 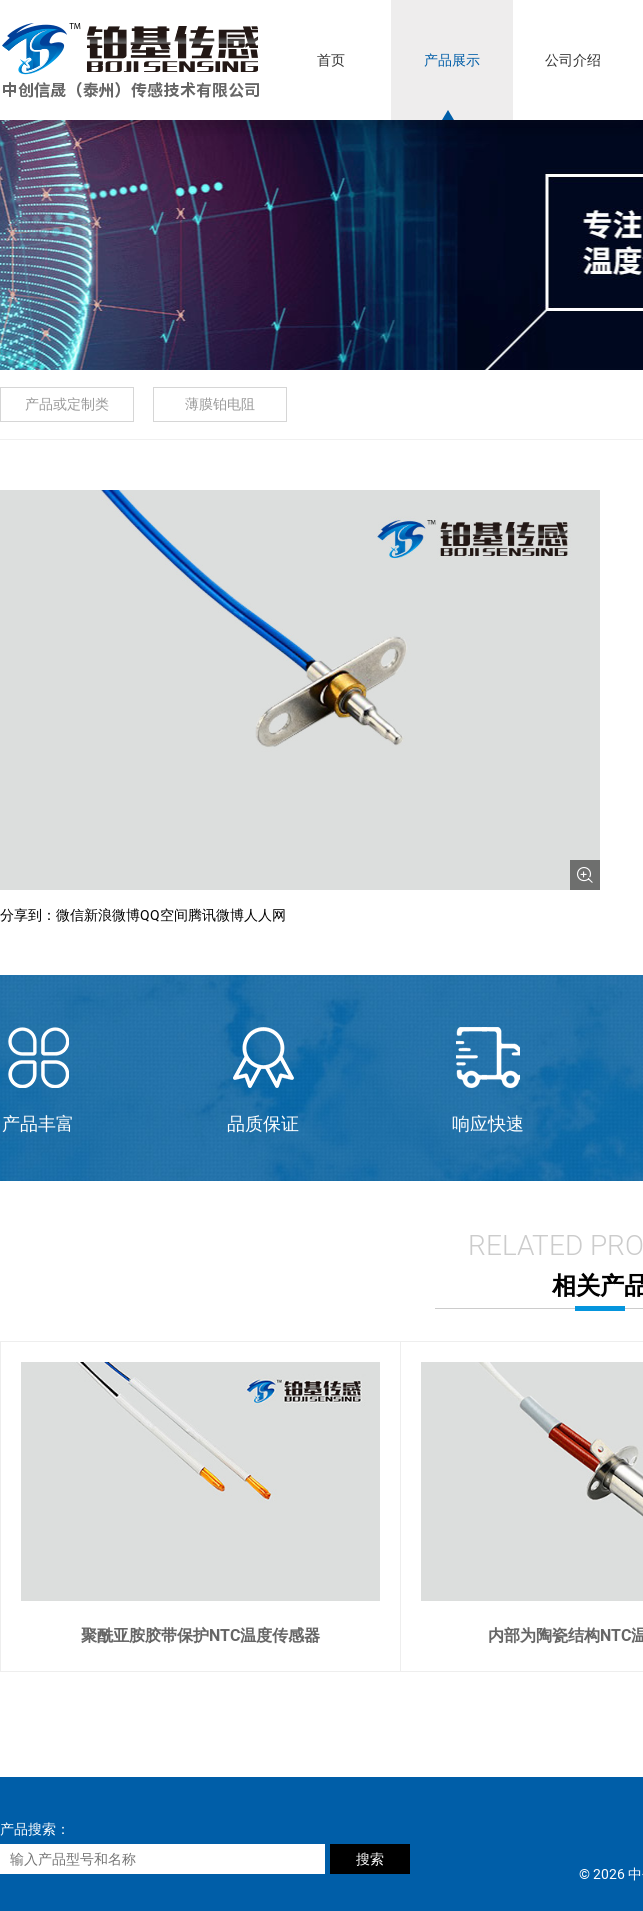 I want to click on 产品或定制类, so click(x=67, y=404).